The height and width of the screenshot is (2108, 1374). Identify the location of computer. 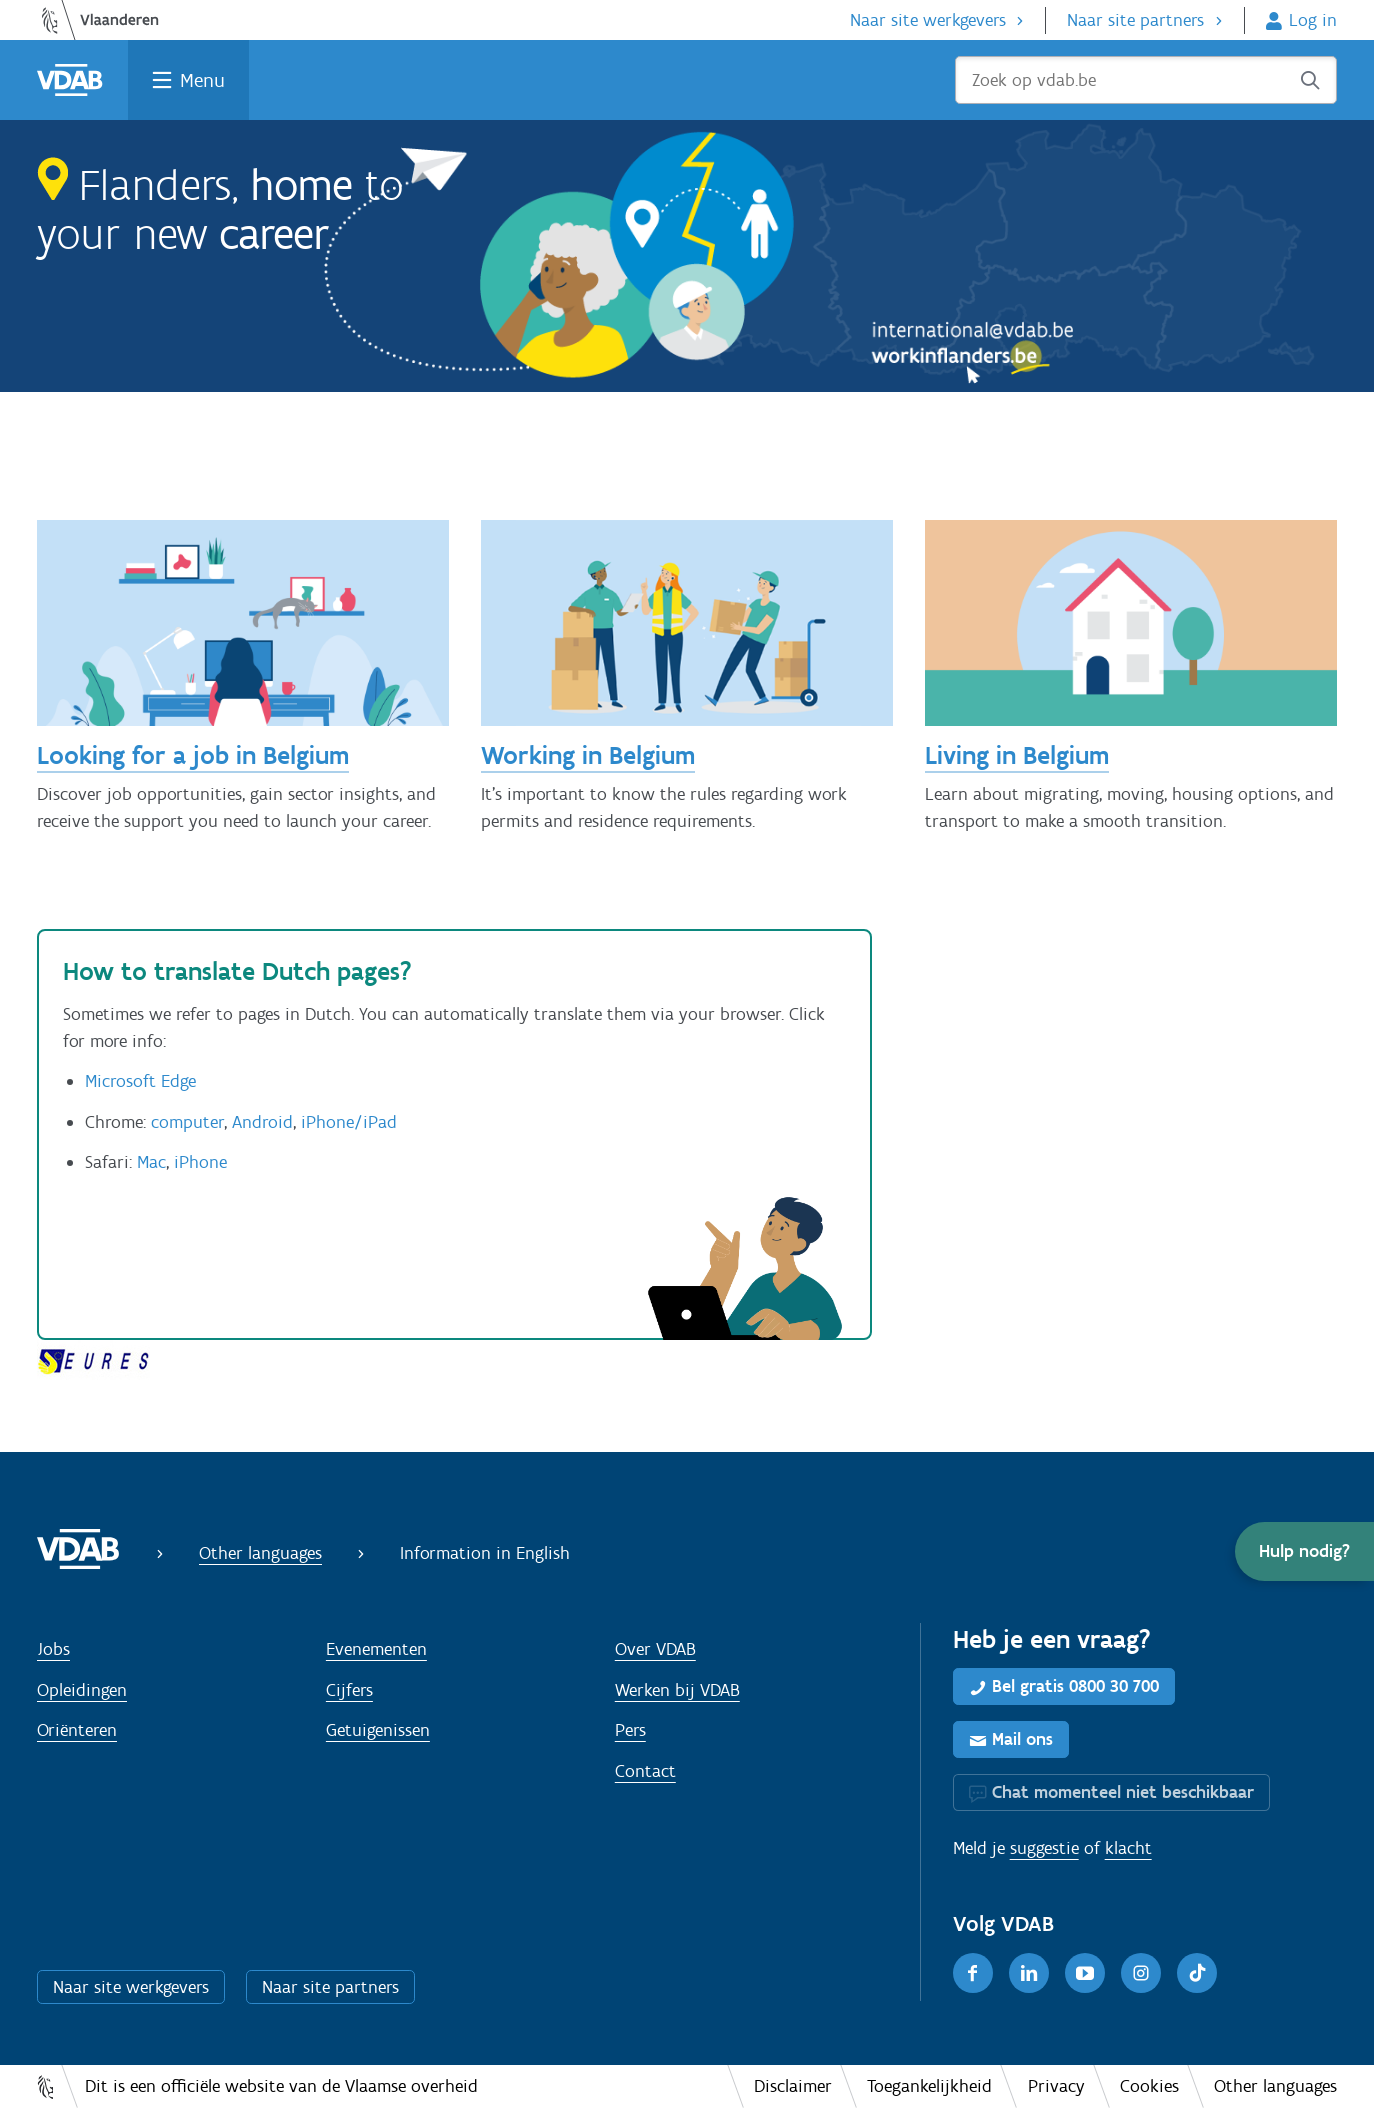
(187, 1122).